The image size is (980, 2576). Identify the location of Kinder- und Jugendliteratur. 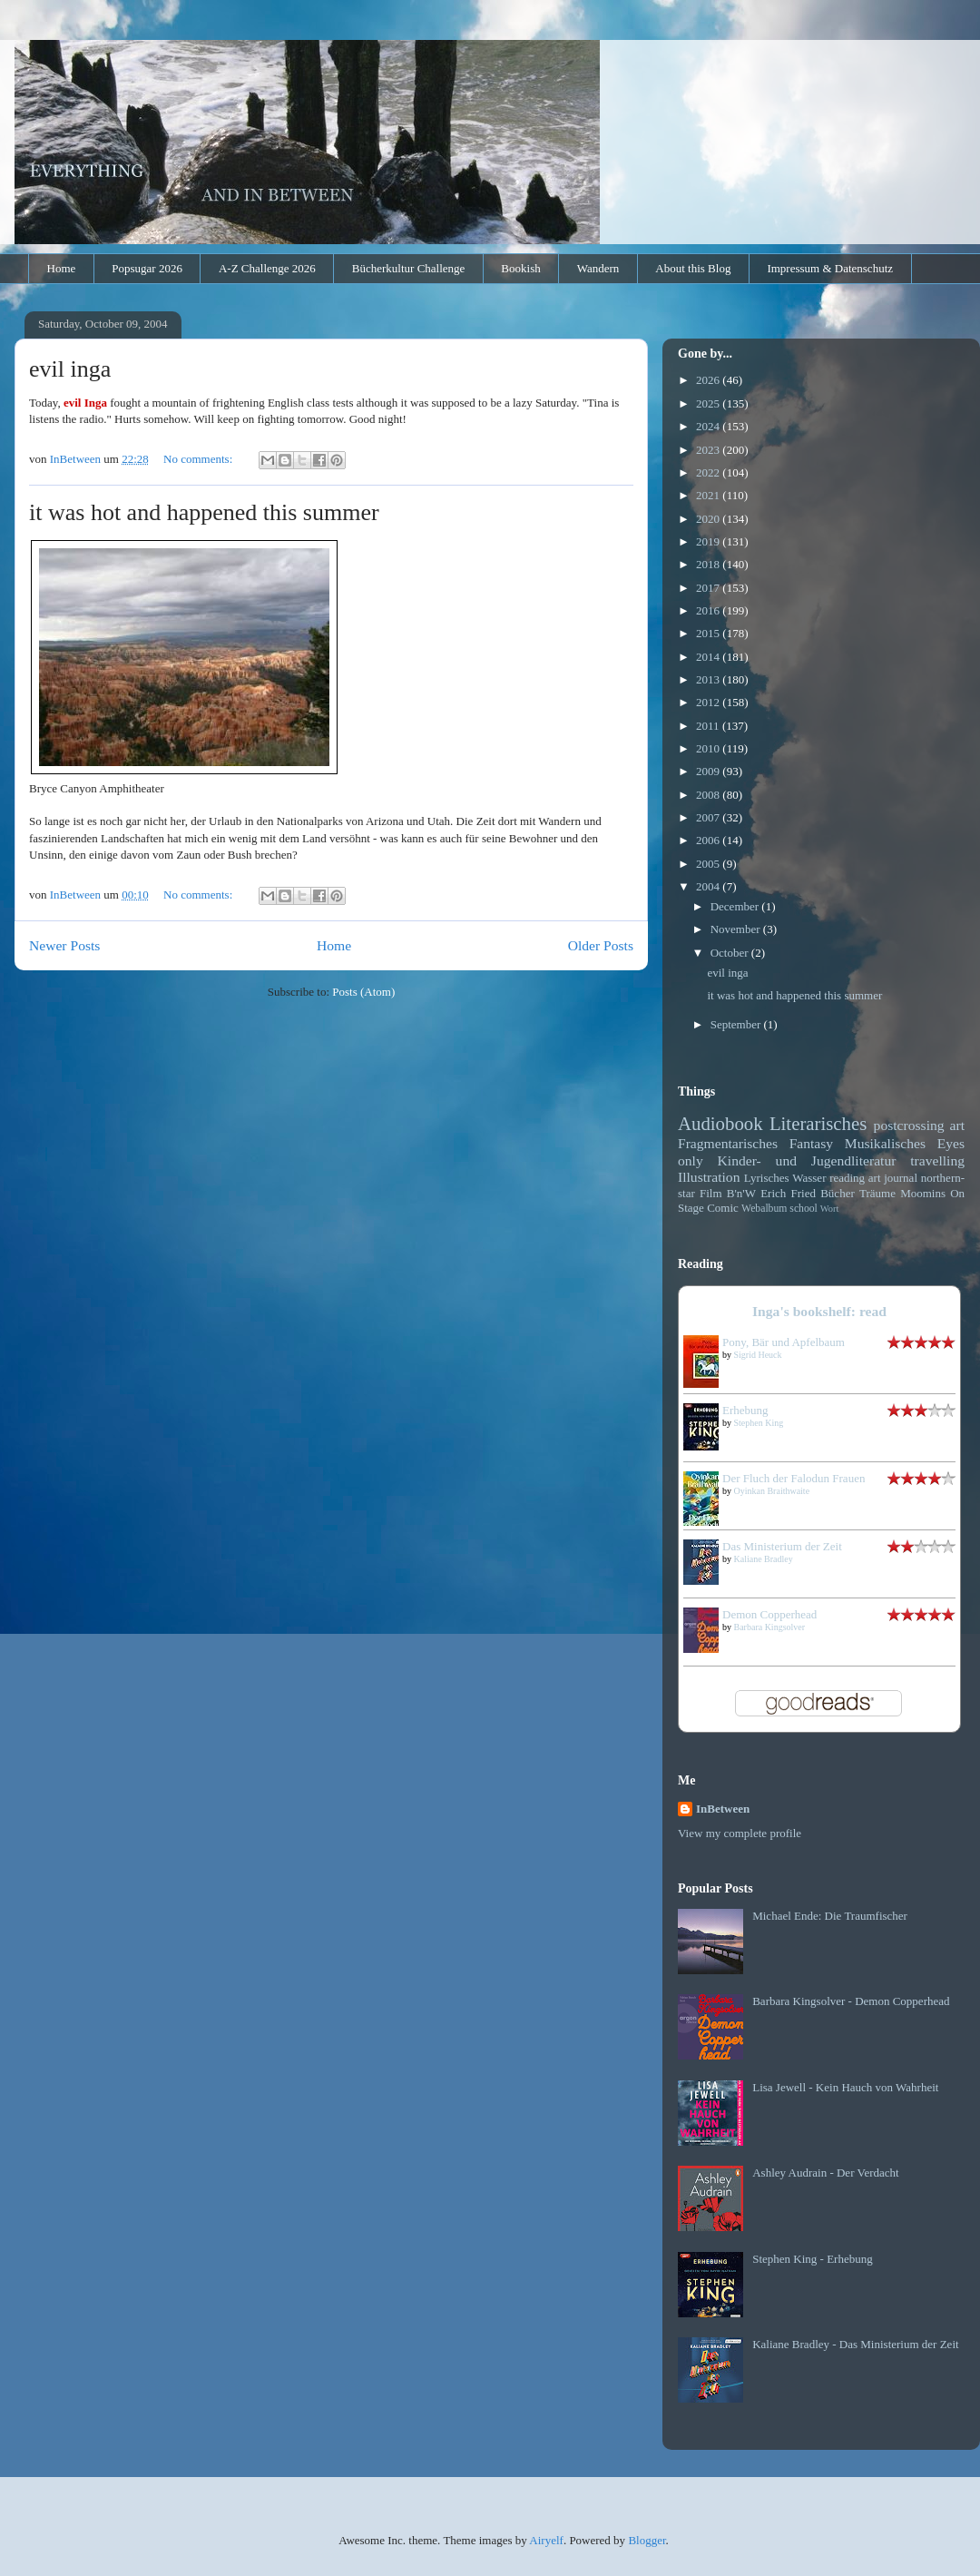
(807, 1160).